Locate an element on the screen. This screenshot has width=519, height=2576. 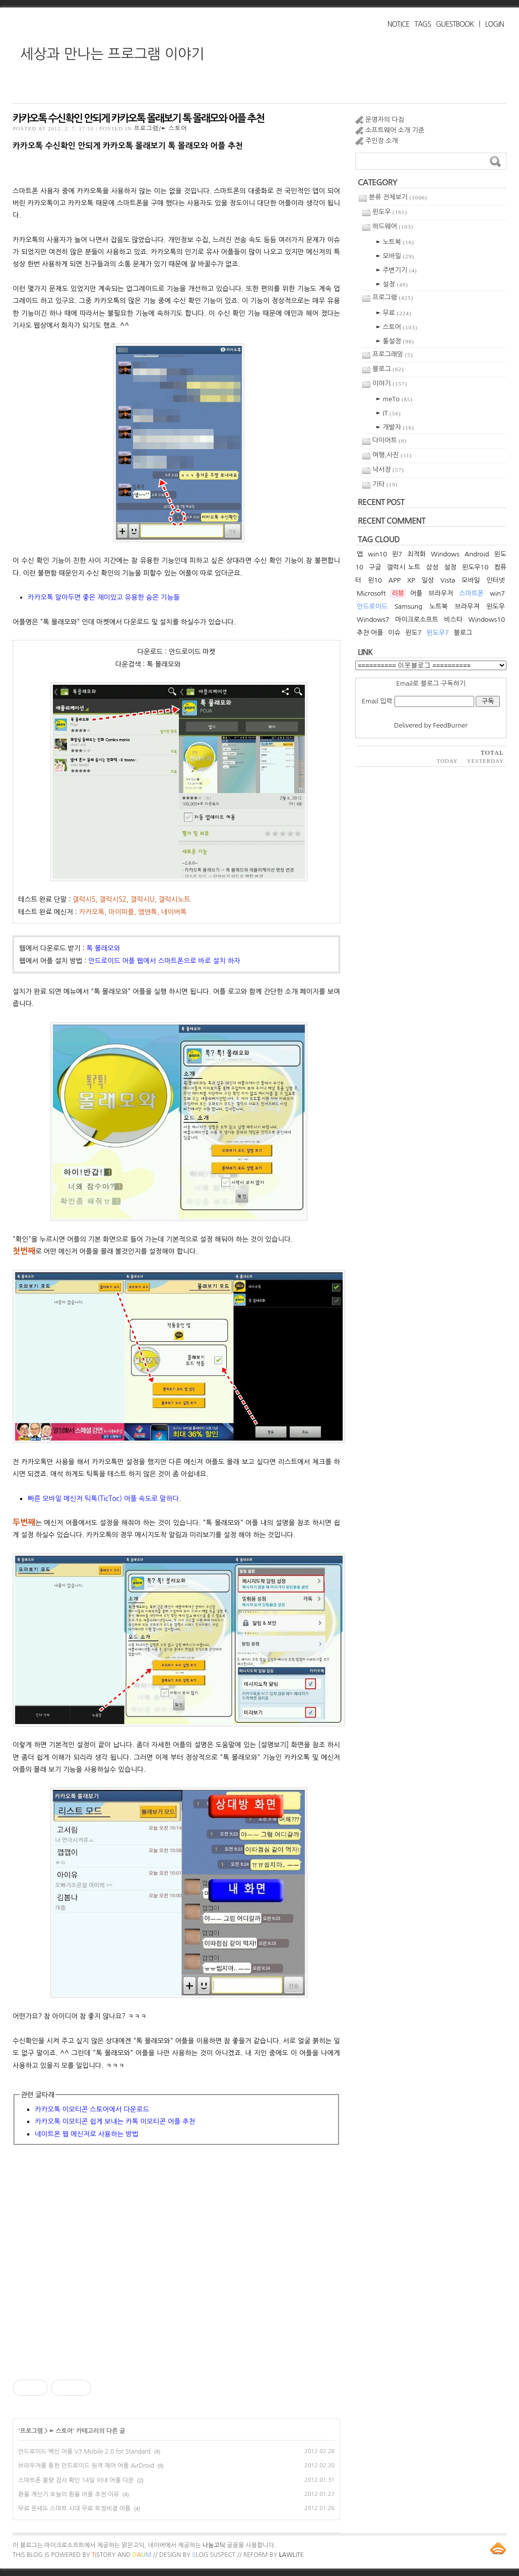
► 노트북 is located at coordinates (395, 242).